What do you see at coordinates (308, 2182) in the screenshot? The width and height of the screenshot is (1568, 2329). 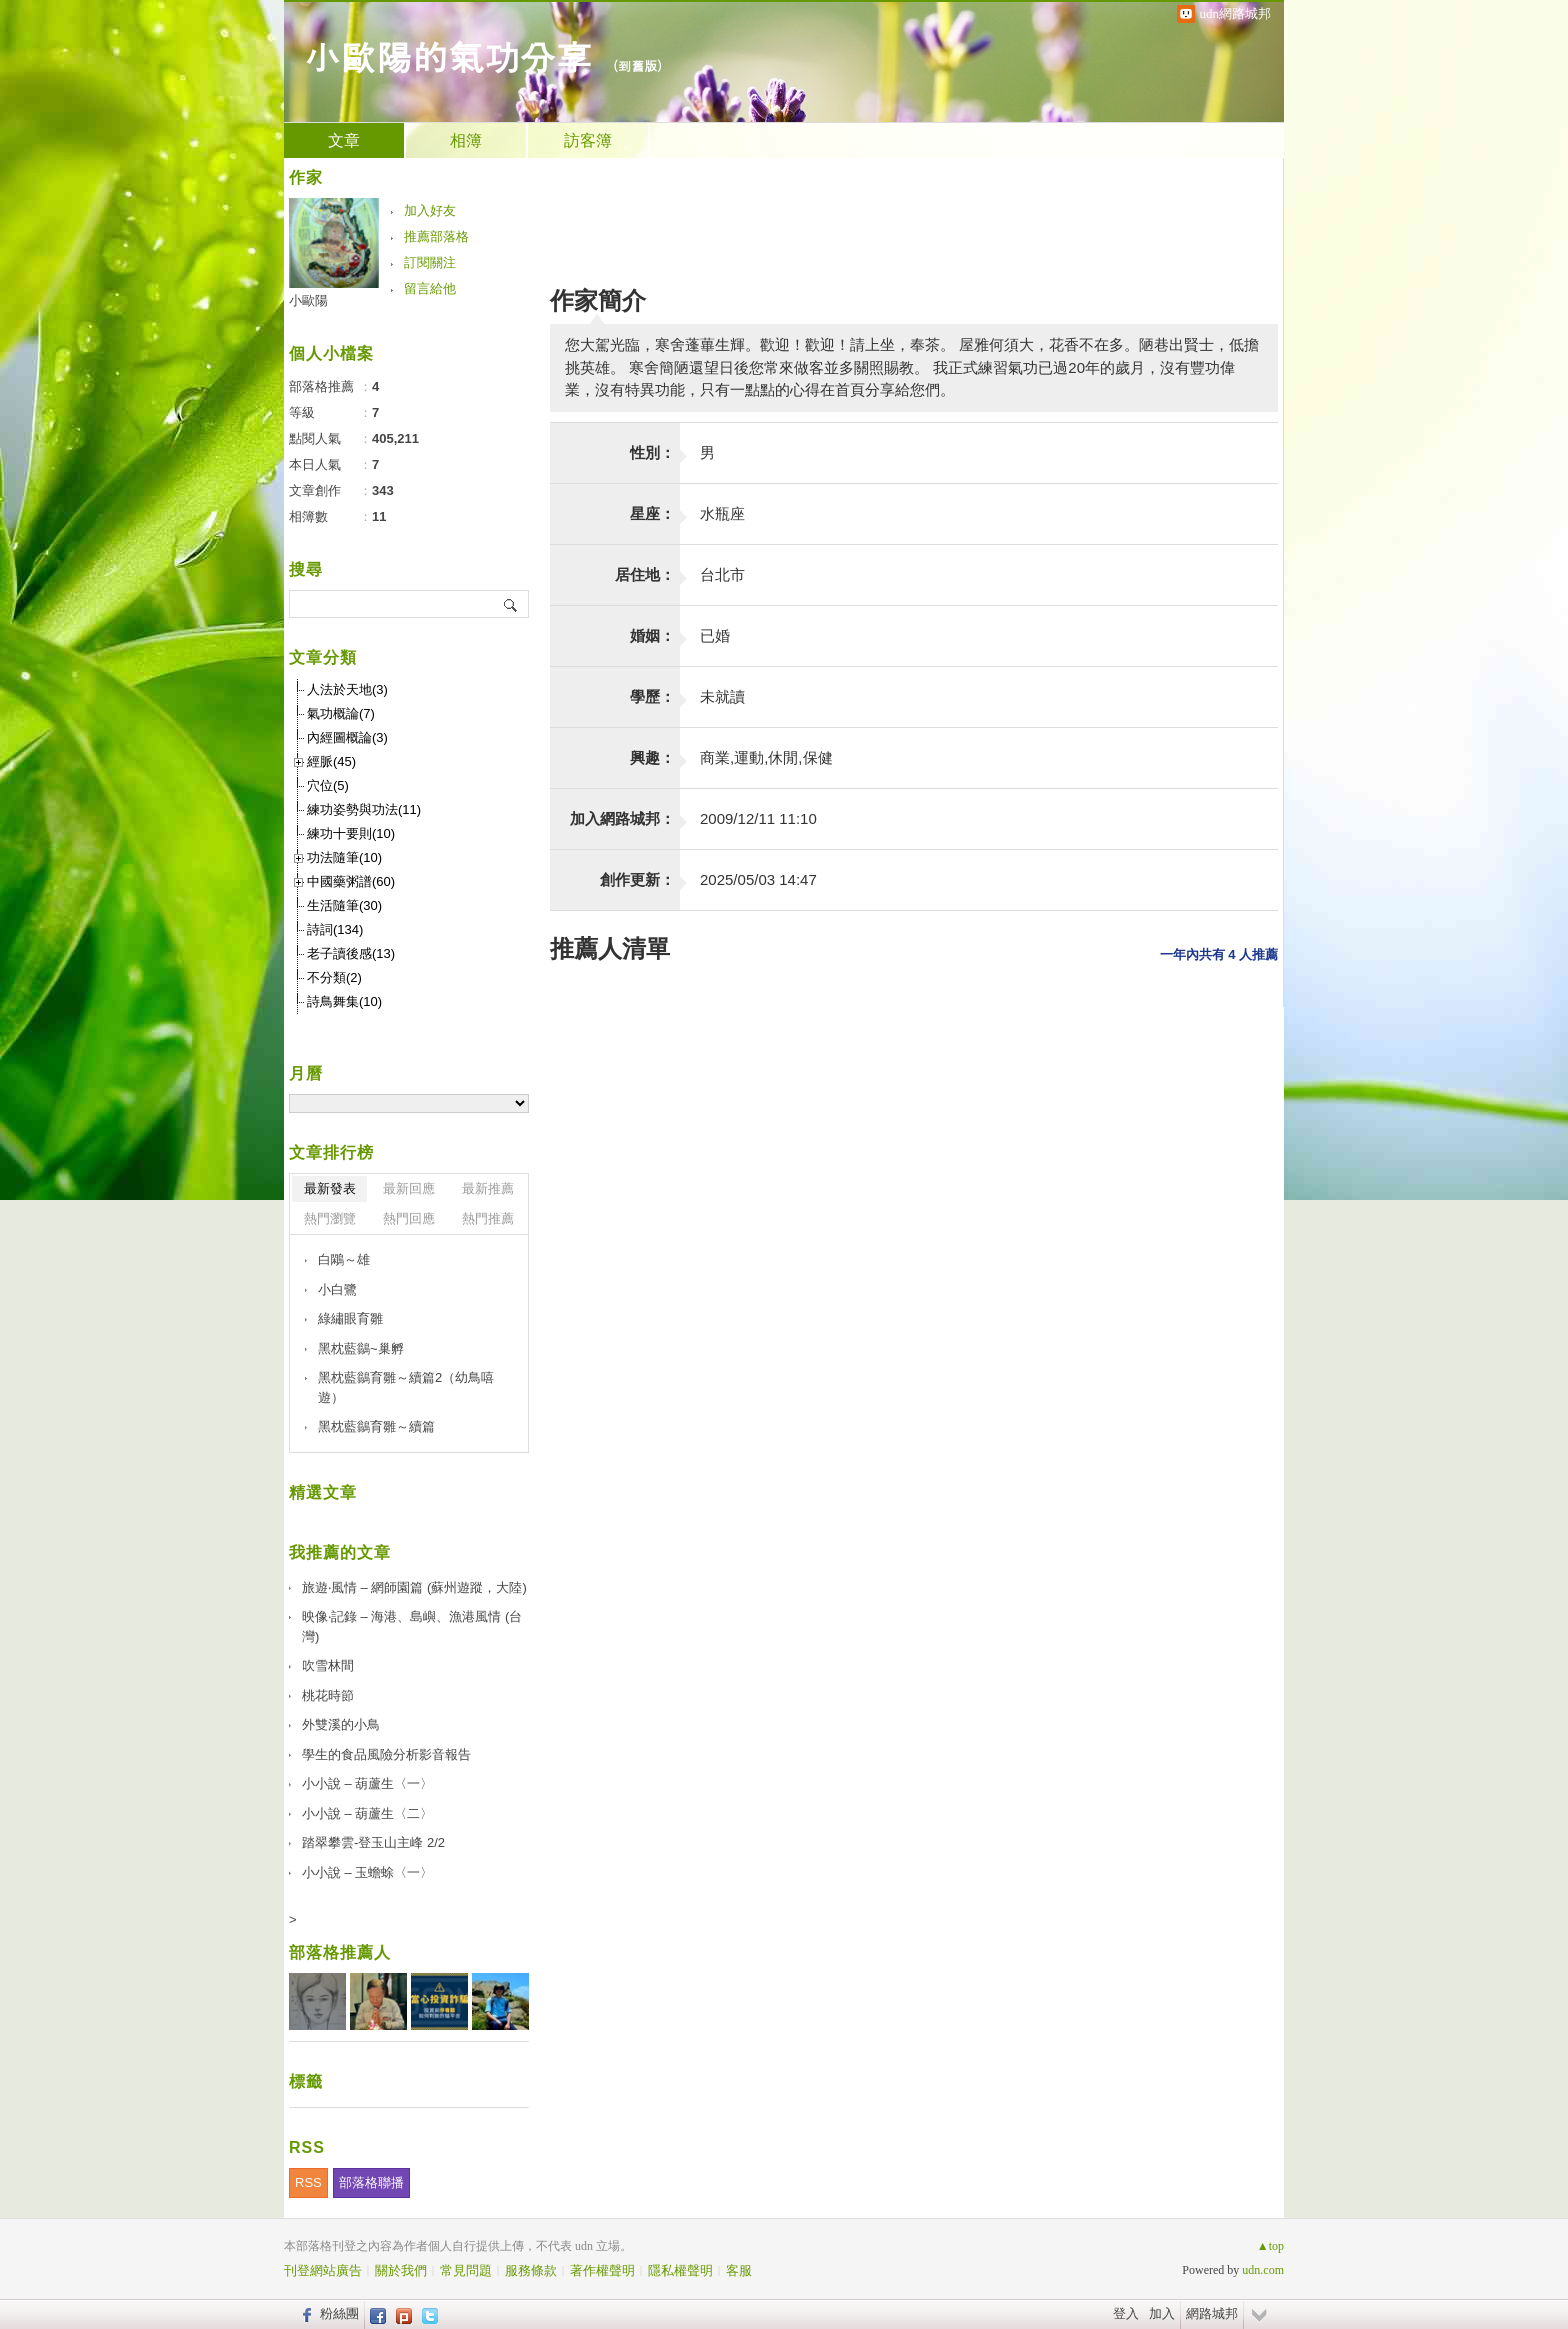 I see `RSS` at bounding box center [308, 2182].